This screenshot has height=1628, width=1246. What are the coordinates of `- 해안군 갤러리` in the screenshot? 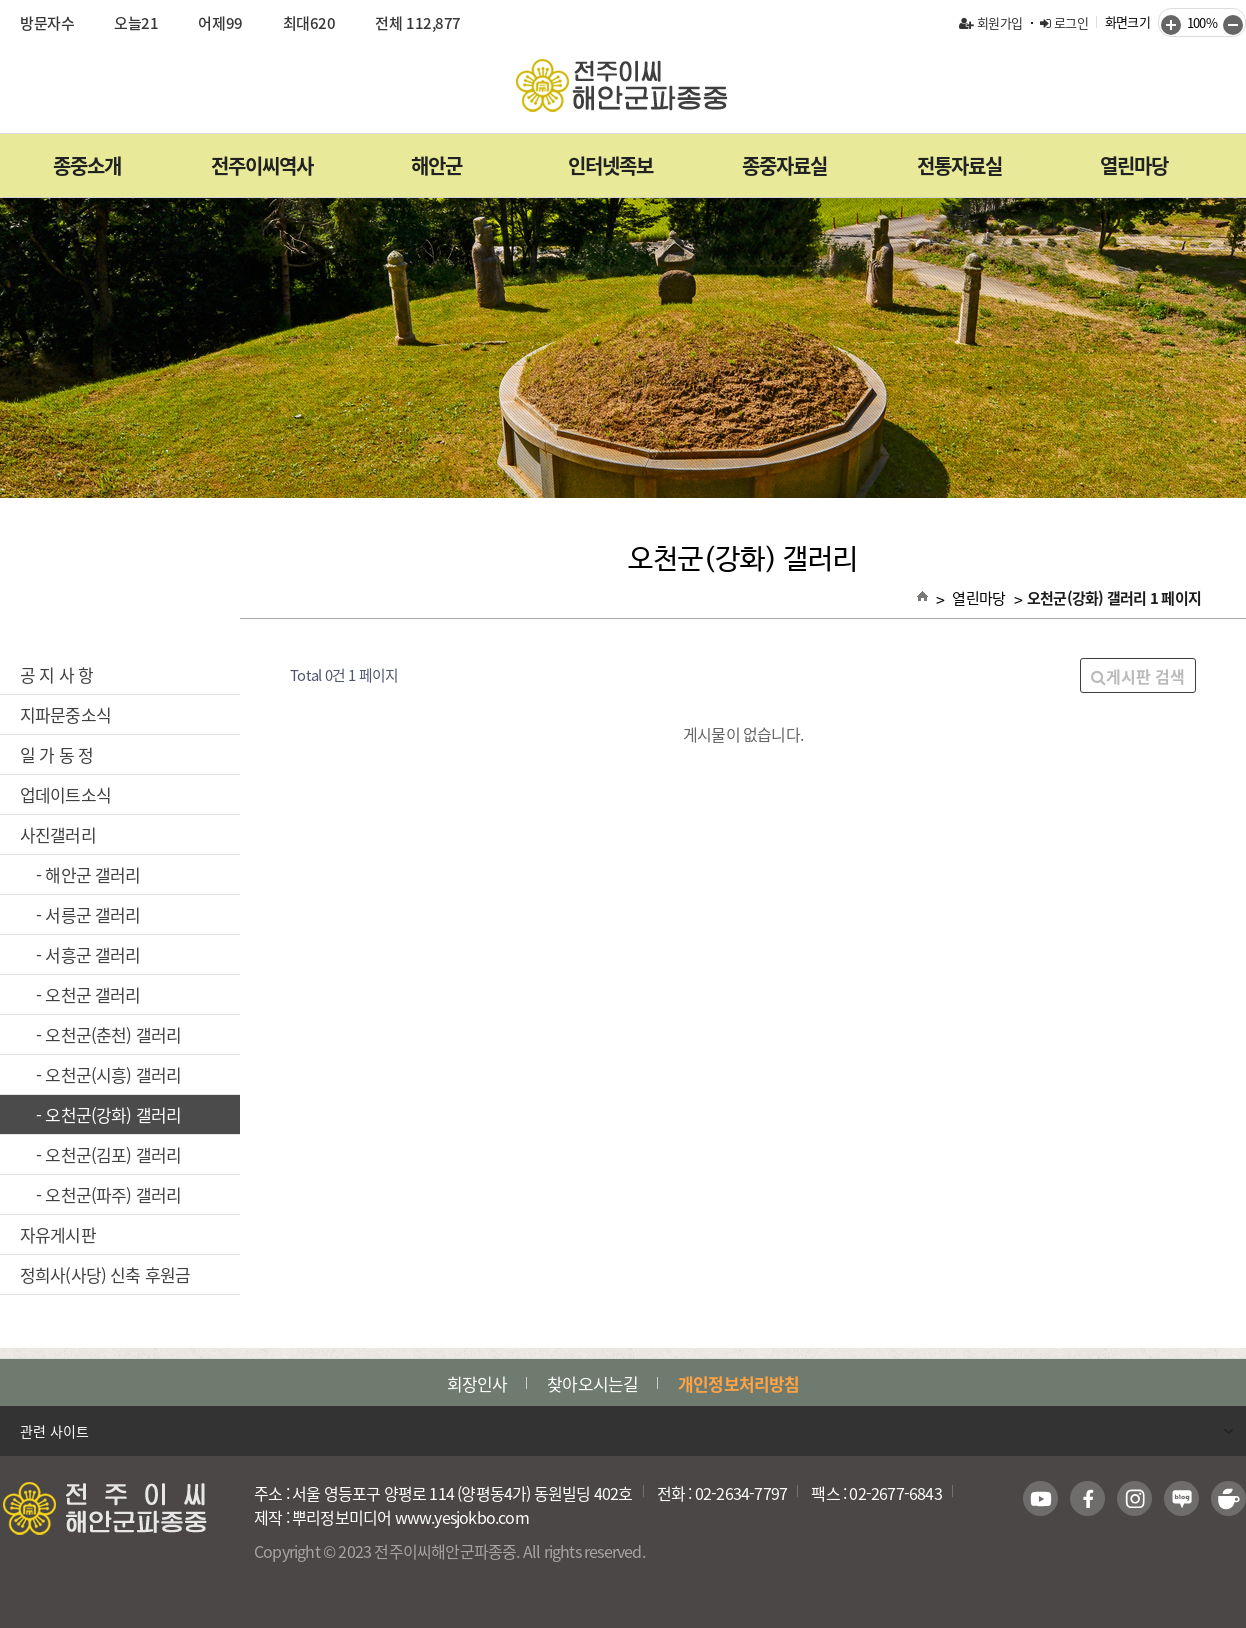 It's located at (120, 874).